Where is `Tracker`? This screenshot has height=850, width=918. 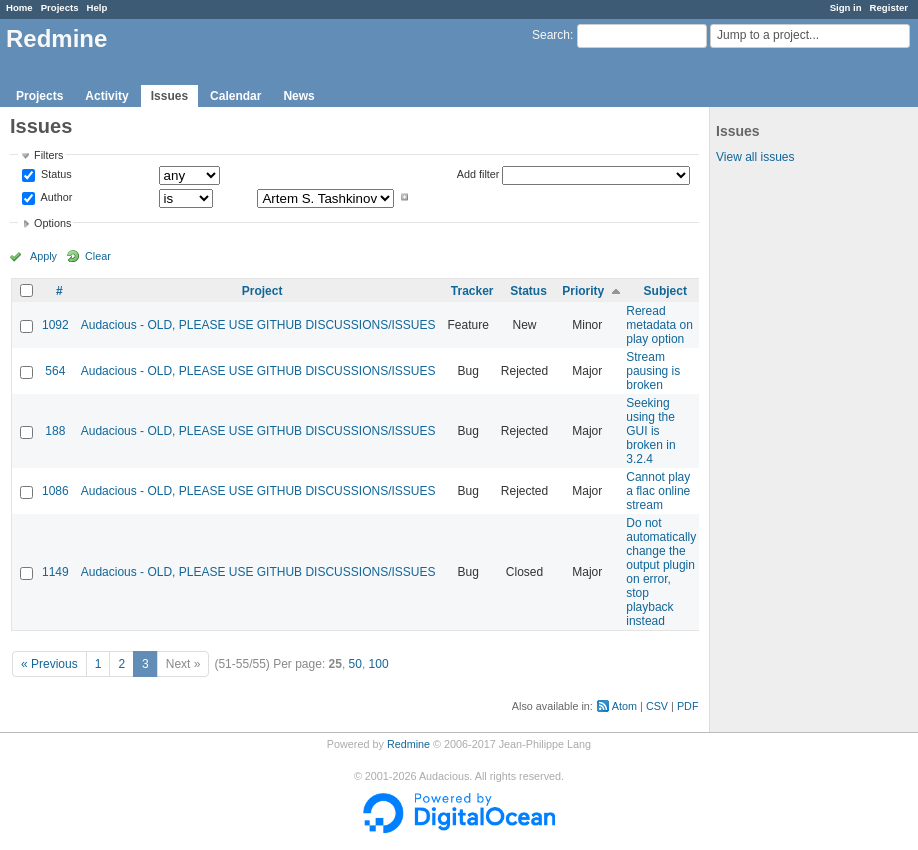 Tracker is located at coordinates (472, 291).